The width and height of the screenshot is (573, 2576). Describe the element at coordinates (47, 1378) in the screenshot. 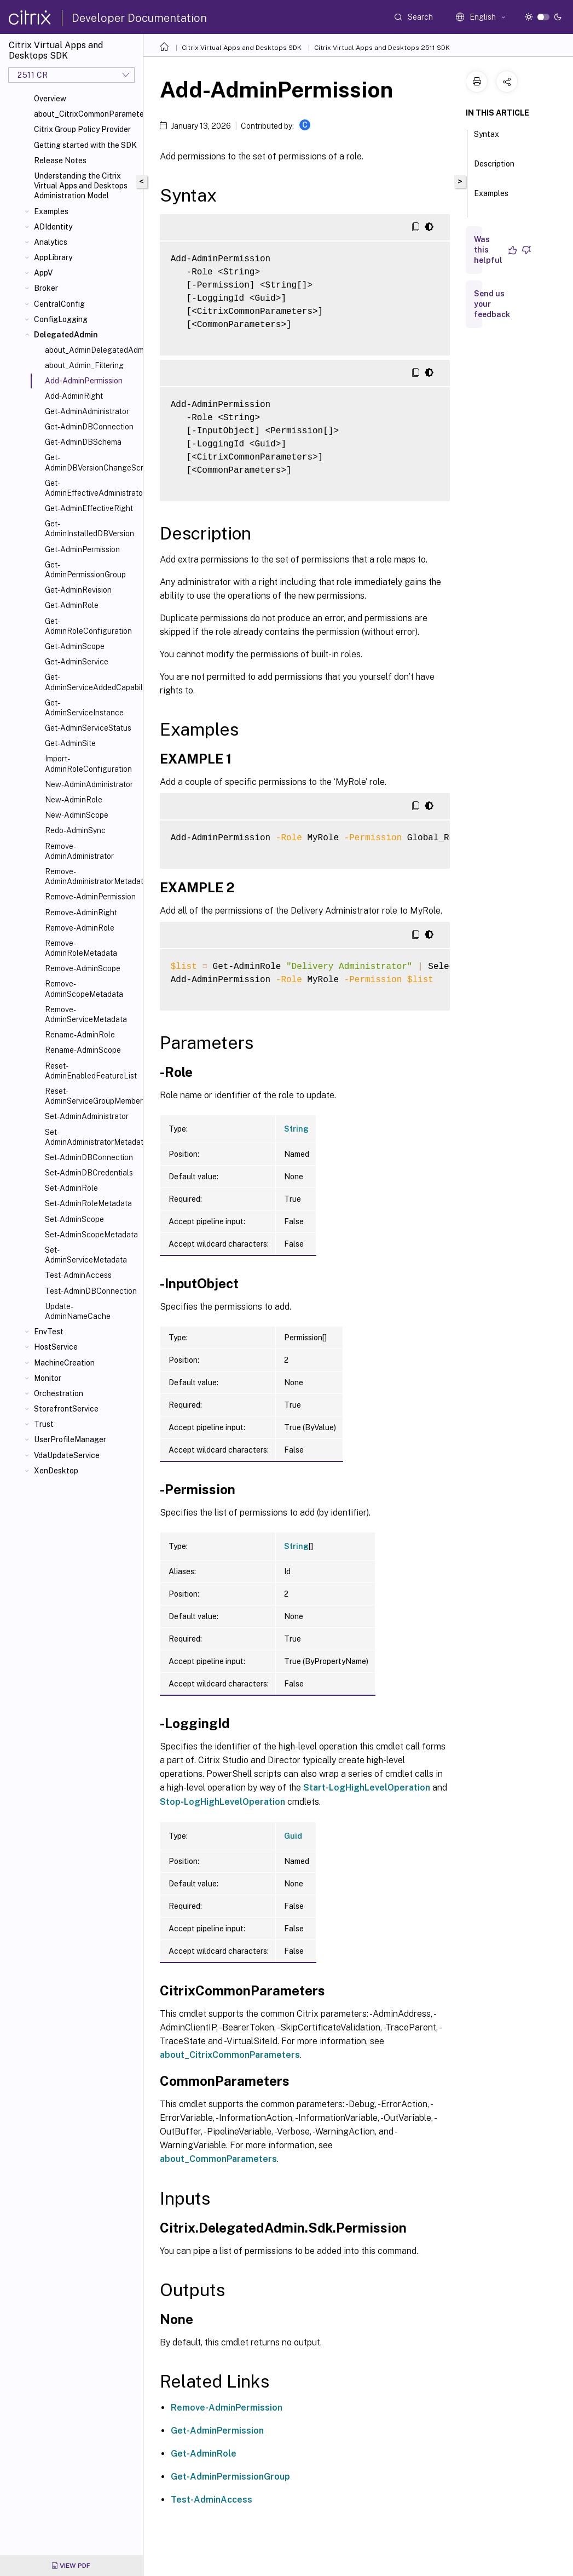

I see `Monitor` at that location.